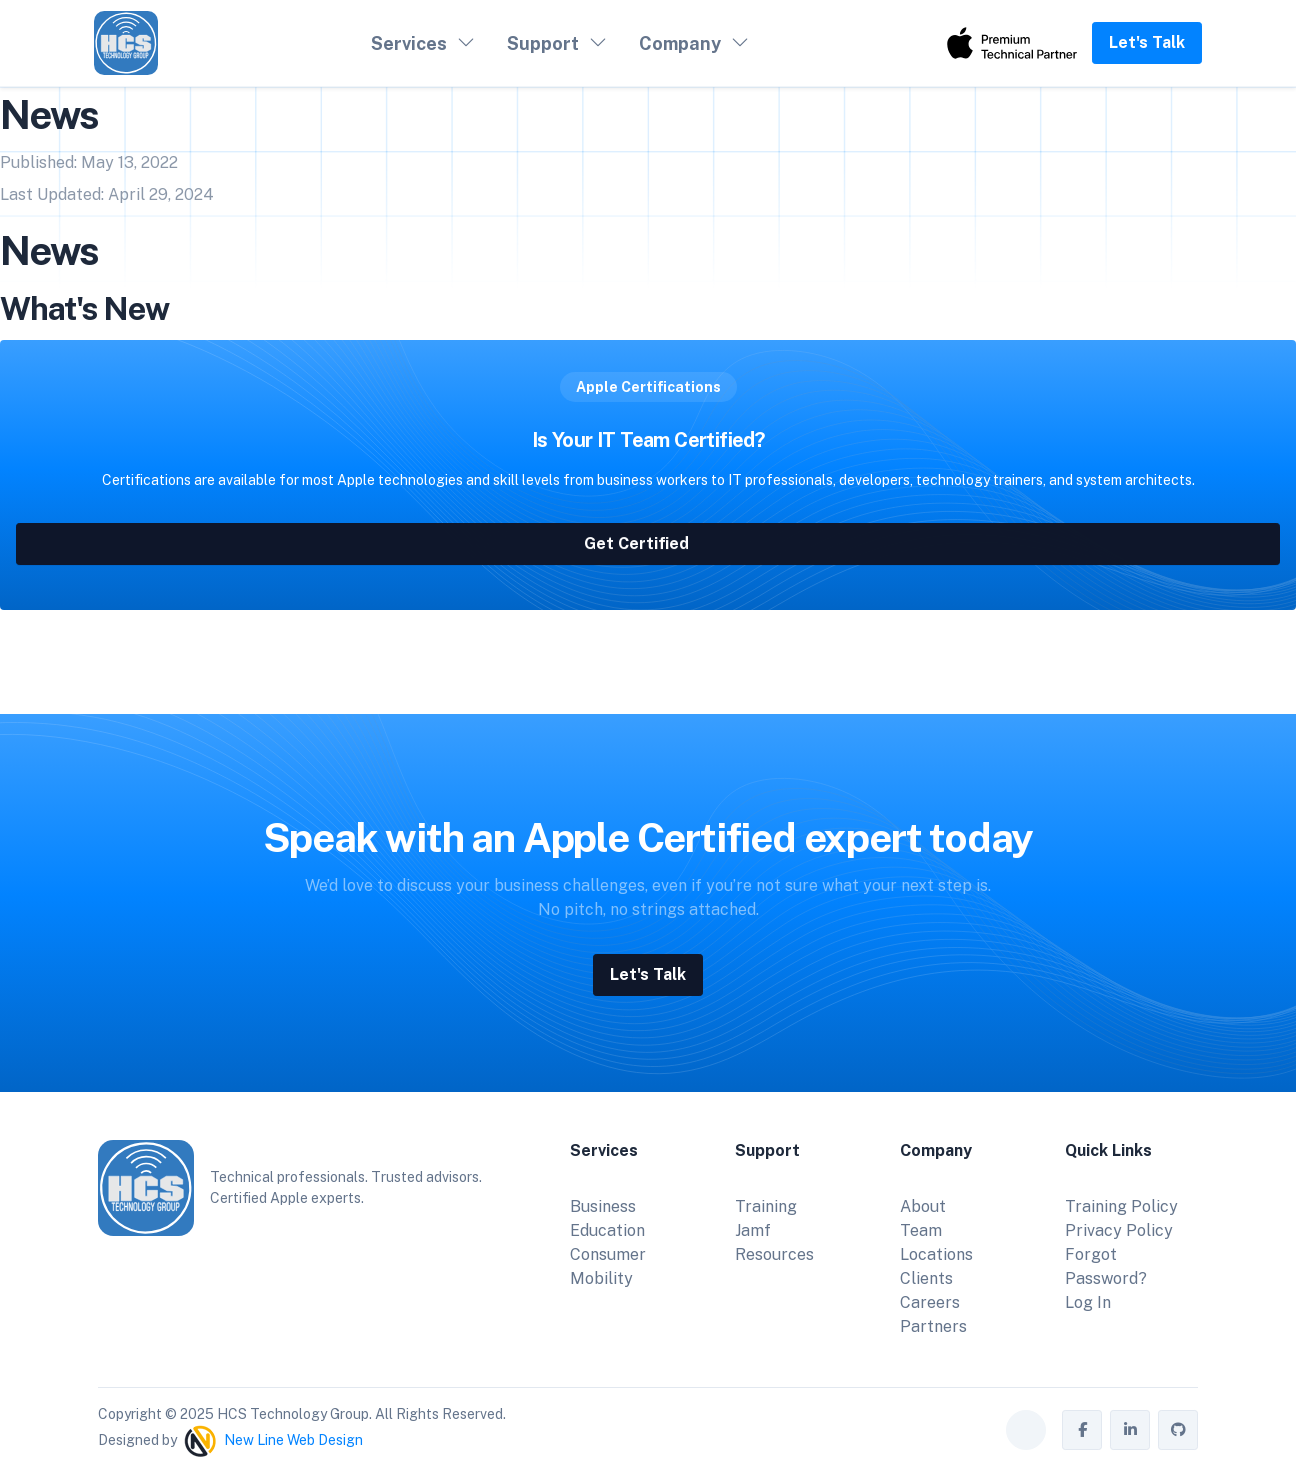  I want to click on Locations, so click(936, 1254).